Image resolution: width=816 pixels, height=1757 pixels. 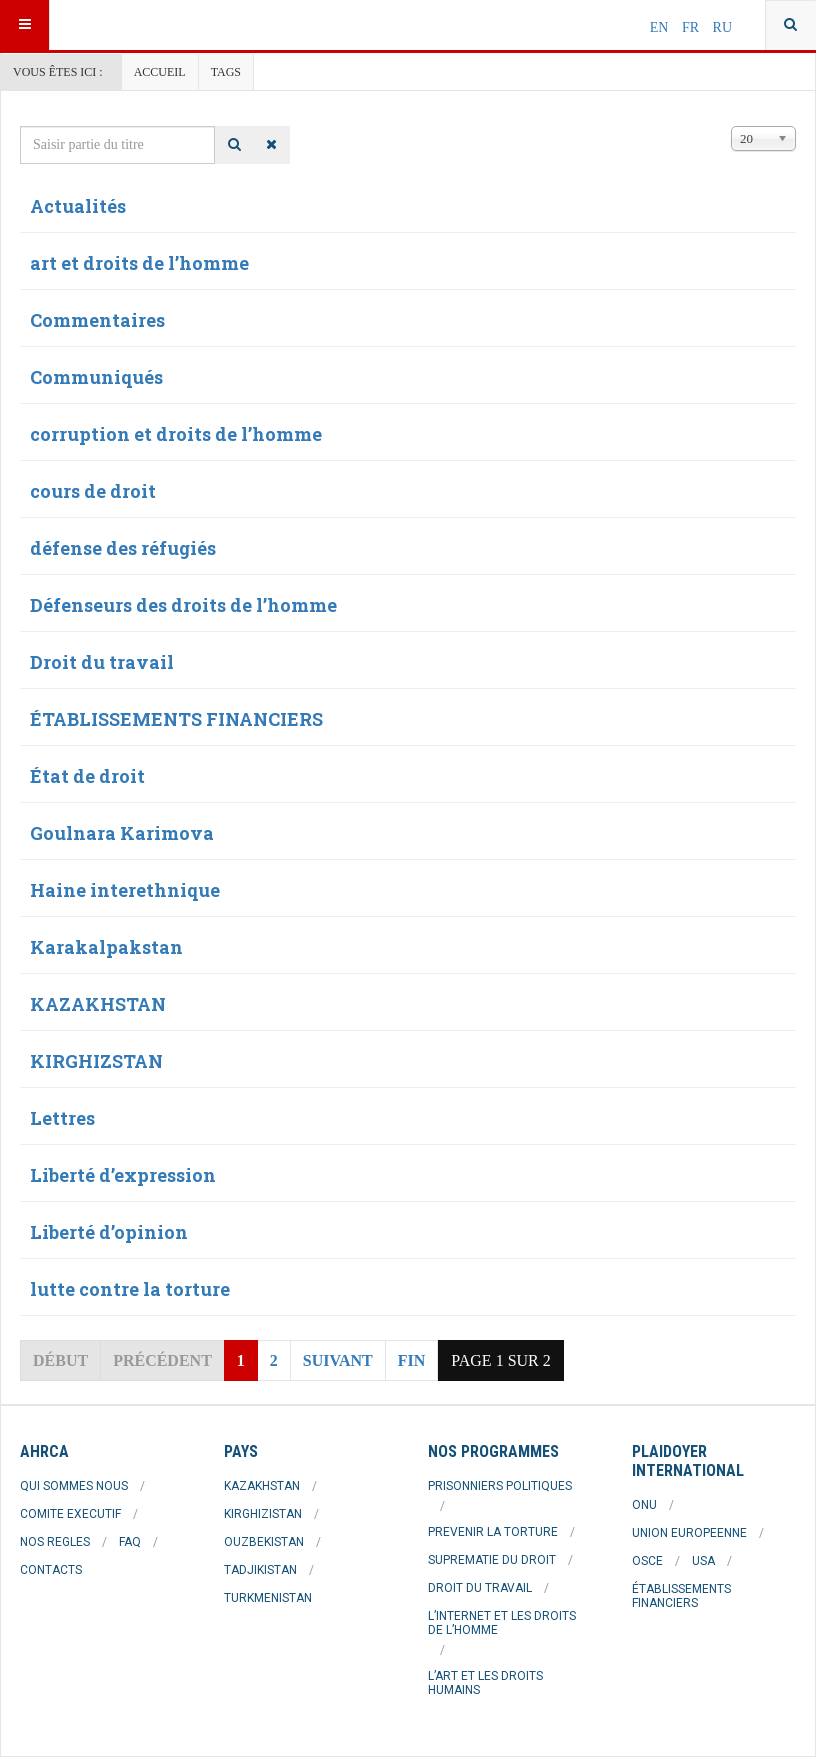 I want to click on OSCE, so click(x=647, y=1561).